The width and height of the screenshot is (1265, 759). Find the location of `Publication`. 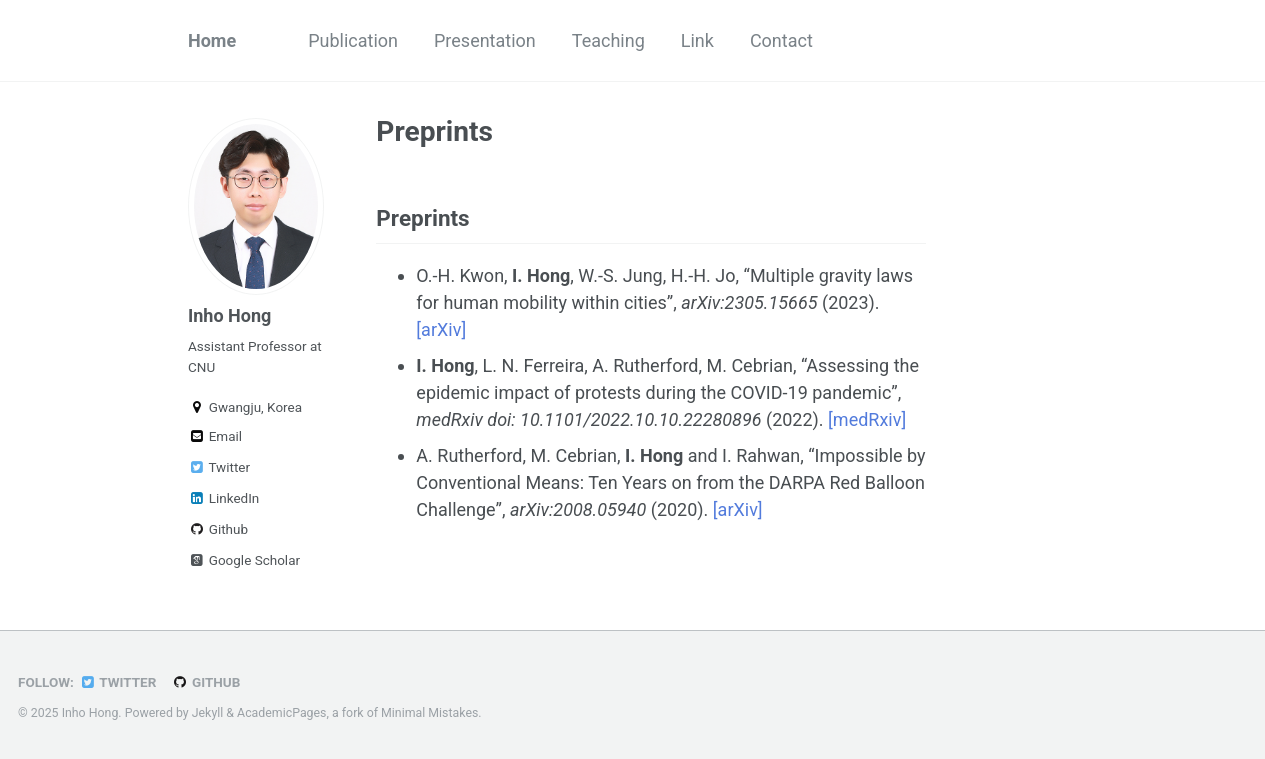

Publication is located at coordinates (353, 40).